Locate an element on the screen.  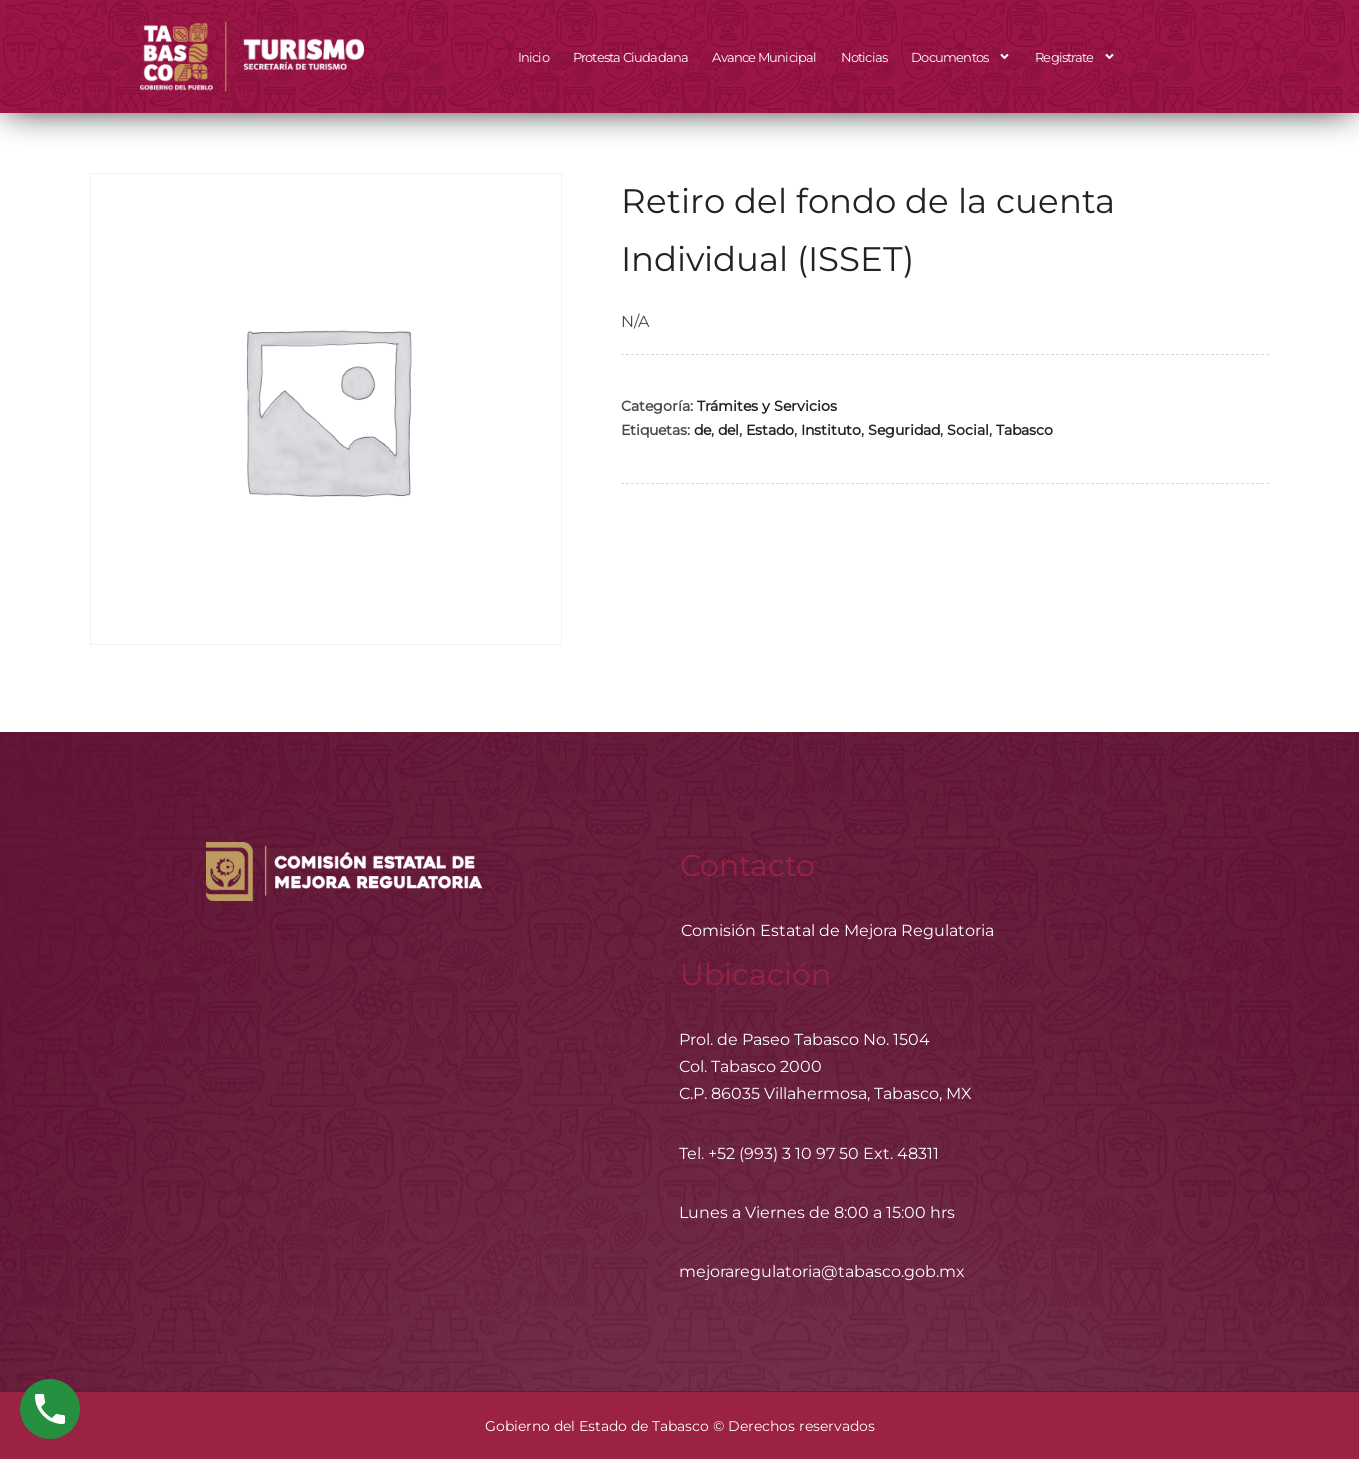
Estado is located at coordinates (770, 430).